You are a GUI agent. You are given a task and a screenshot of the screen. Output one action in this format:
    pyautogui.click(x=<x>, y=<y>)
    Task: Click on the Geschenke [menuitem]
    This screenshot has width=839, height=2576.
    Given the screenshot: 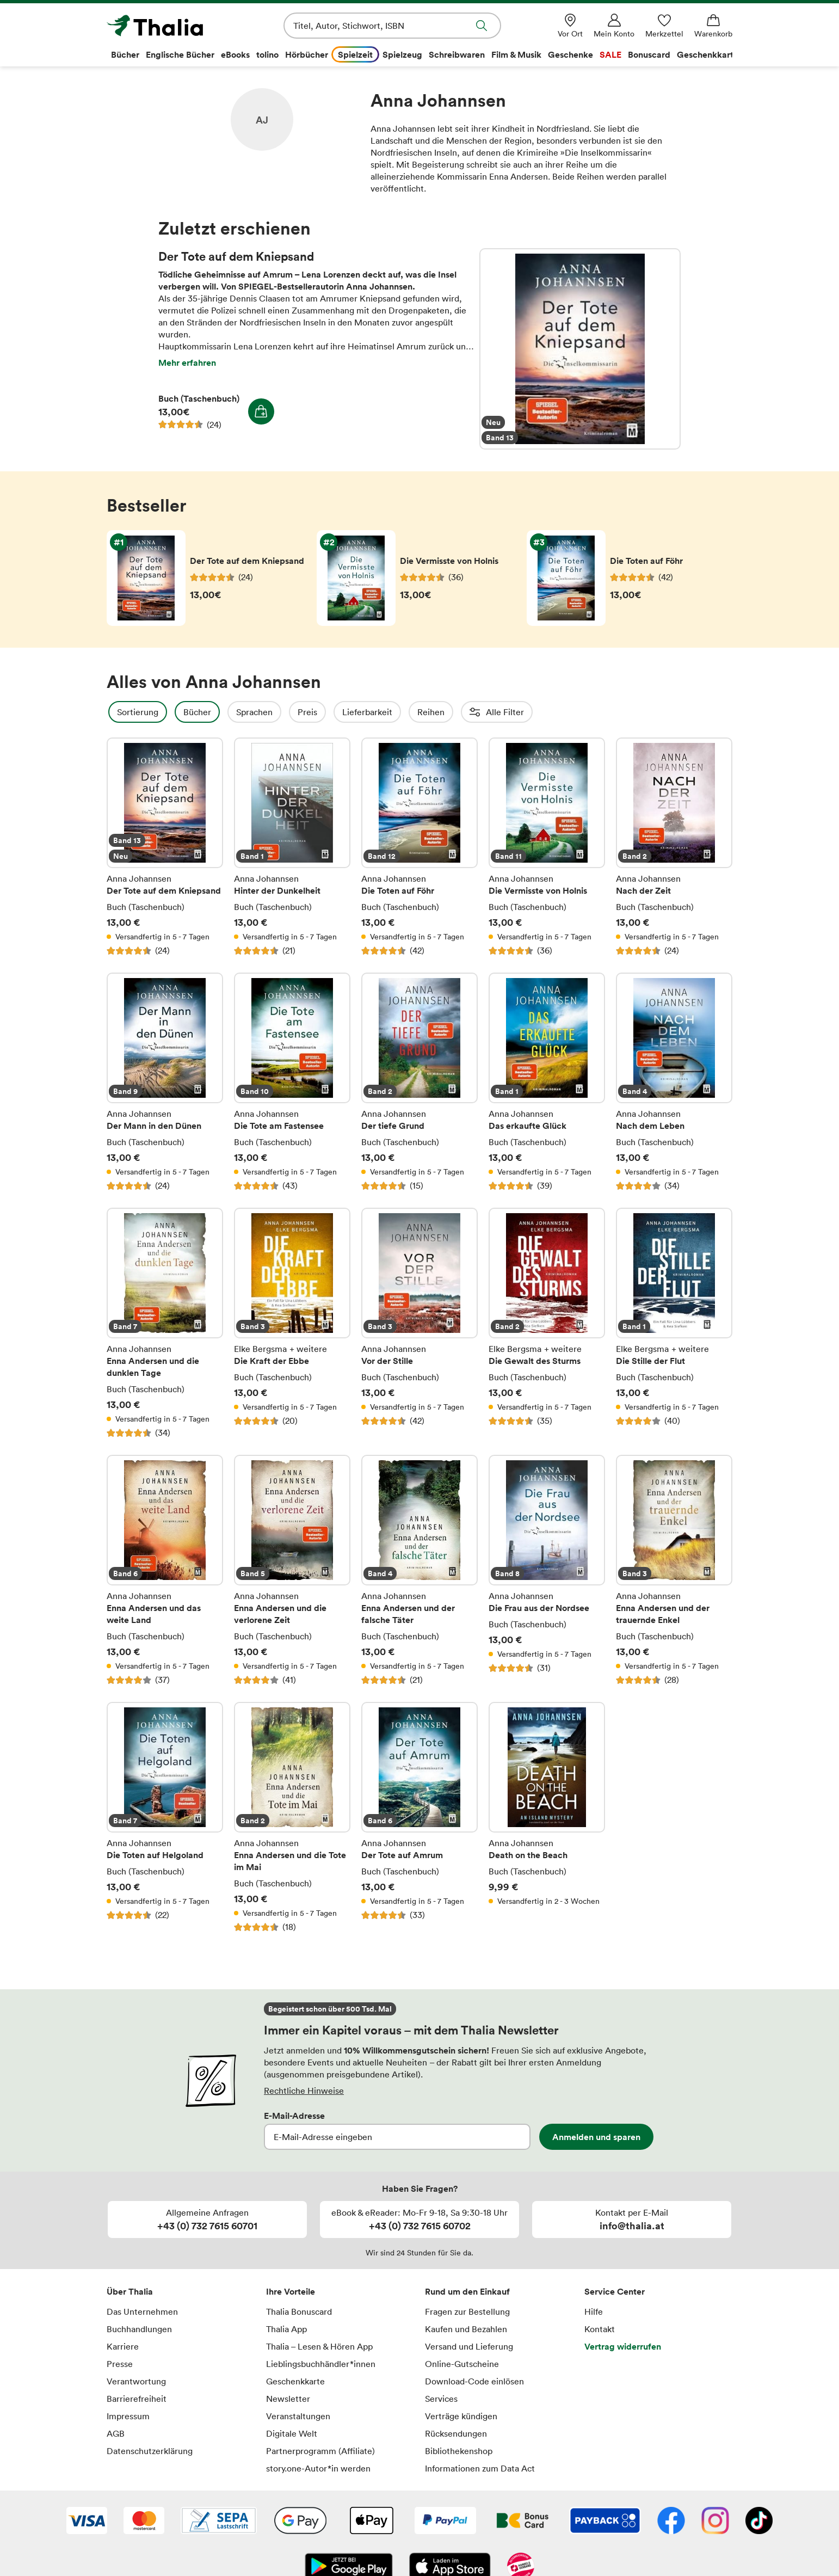 What is the action you would take?
    pyautogui.click(x=570, y=54)
    